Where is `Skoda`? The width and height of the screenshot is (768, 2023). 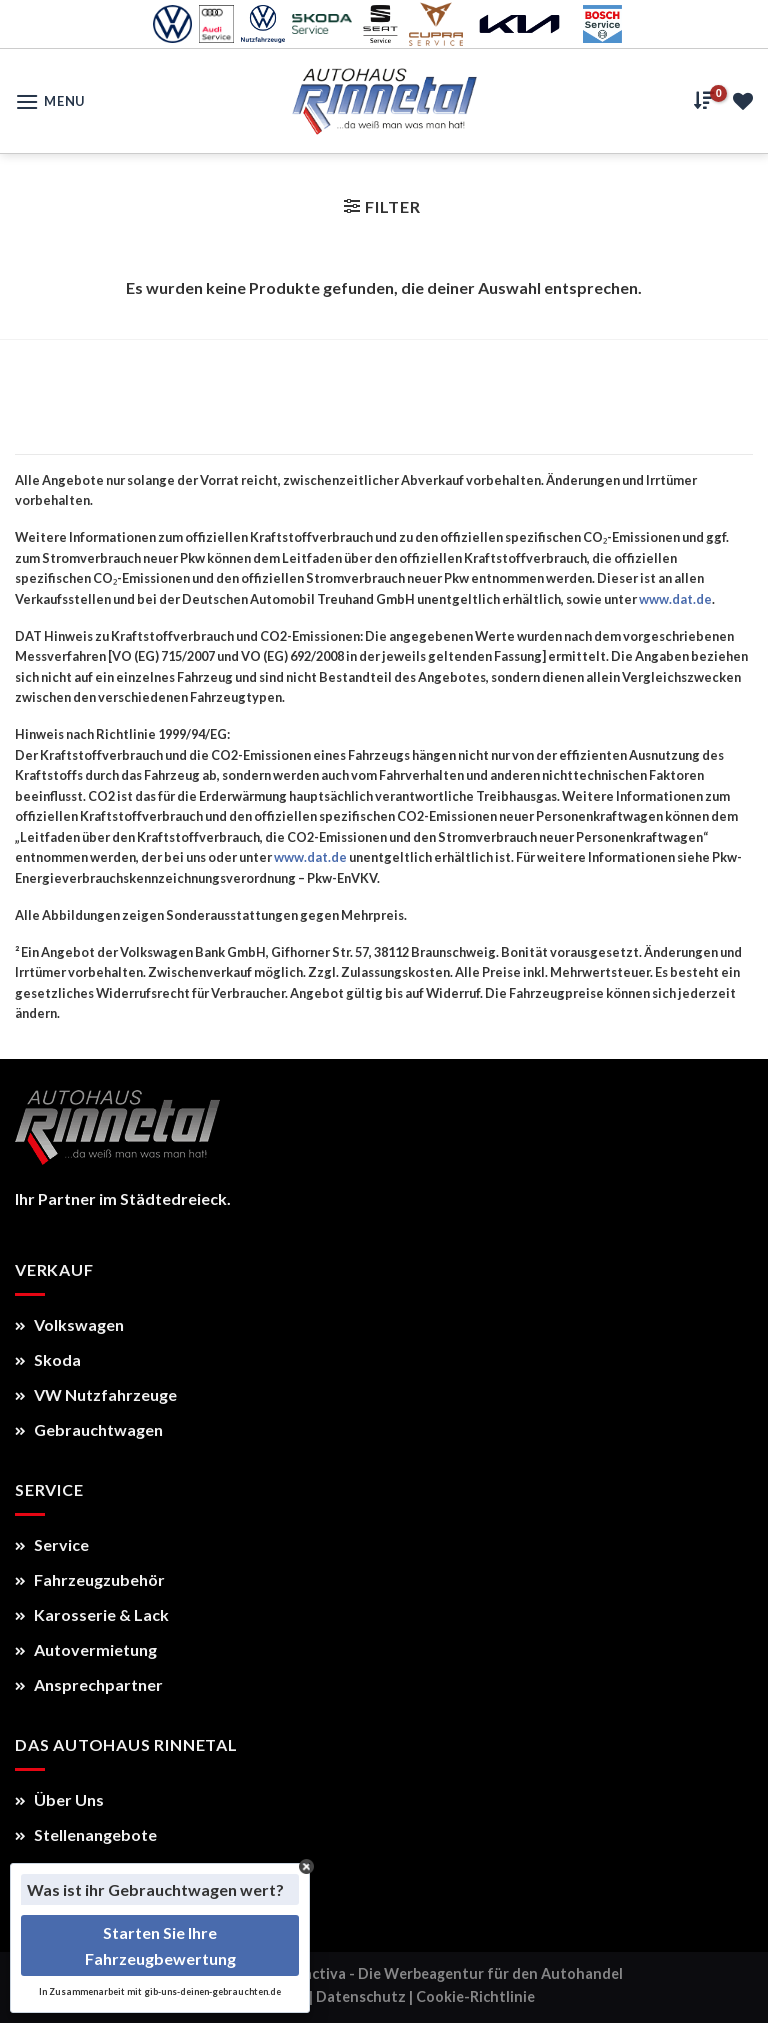 Skoda is located at coordinates (48, 1359).